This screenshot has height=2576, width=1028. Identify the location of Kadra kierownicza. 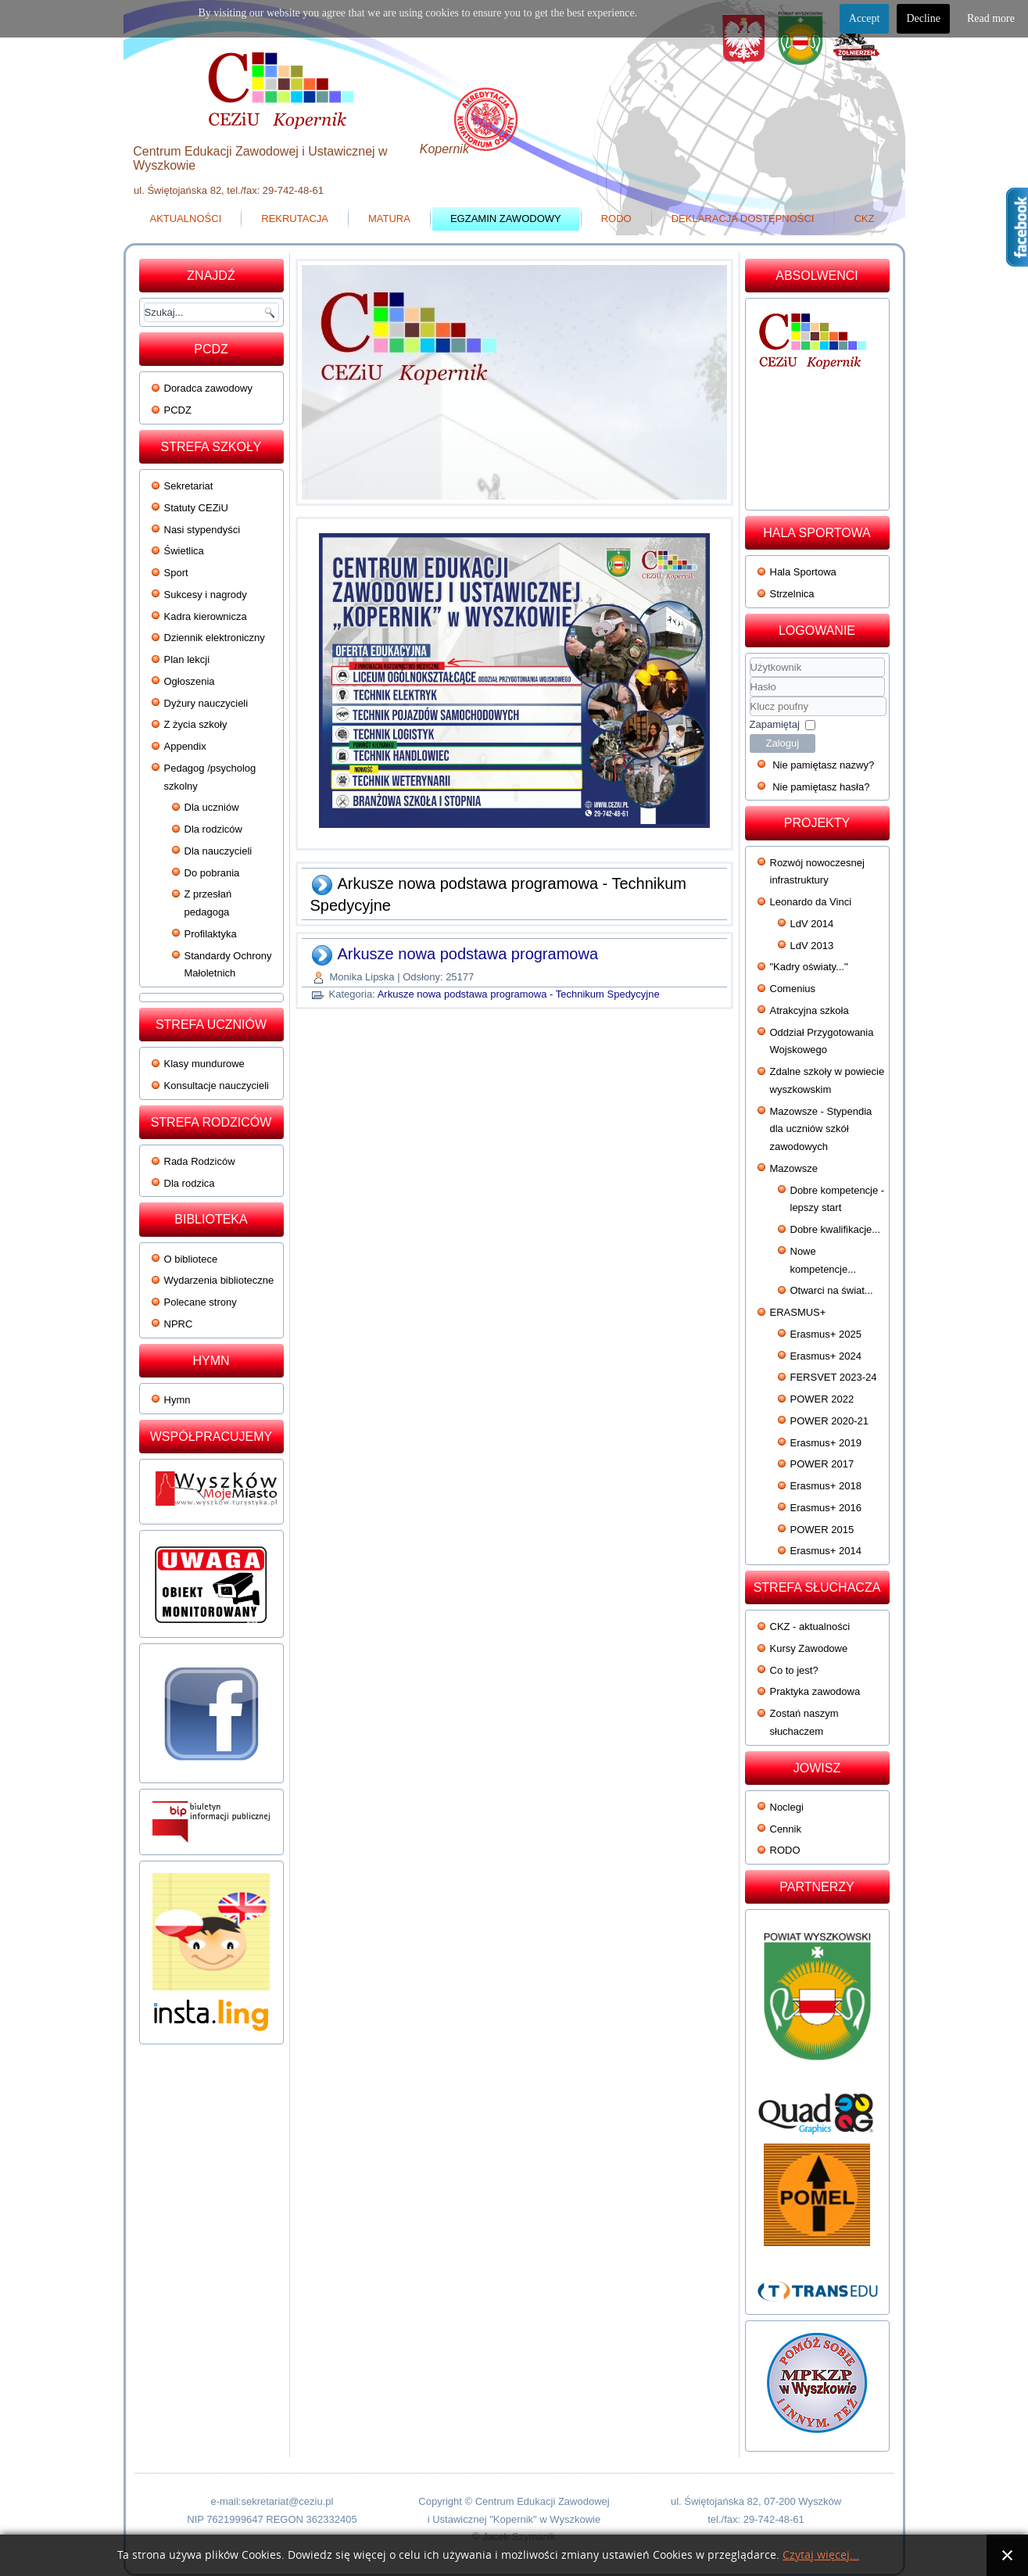
(205, 616).